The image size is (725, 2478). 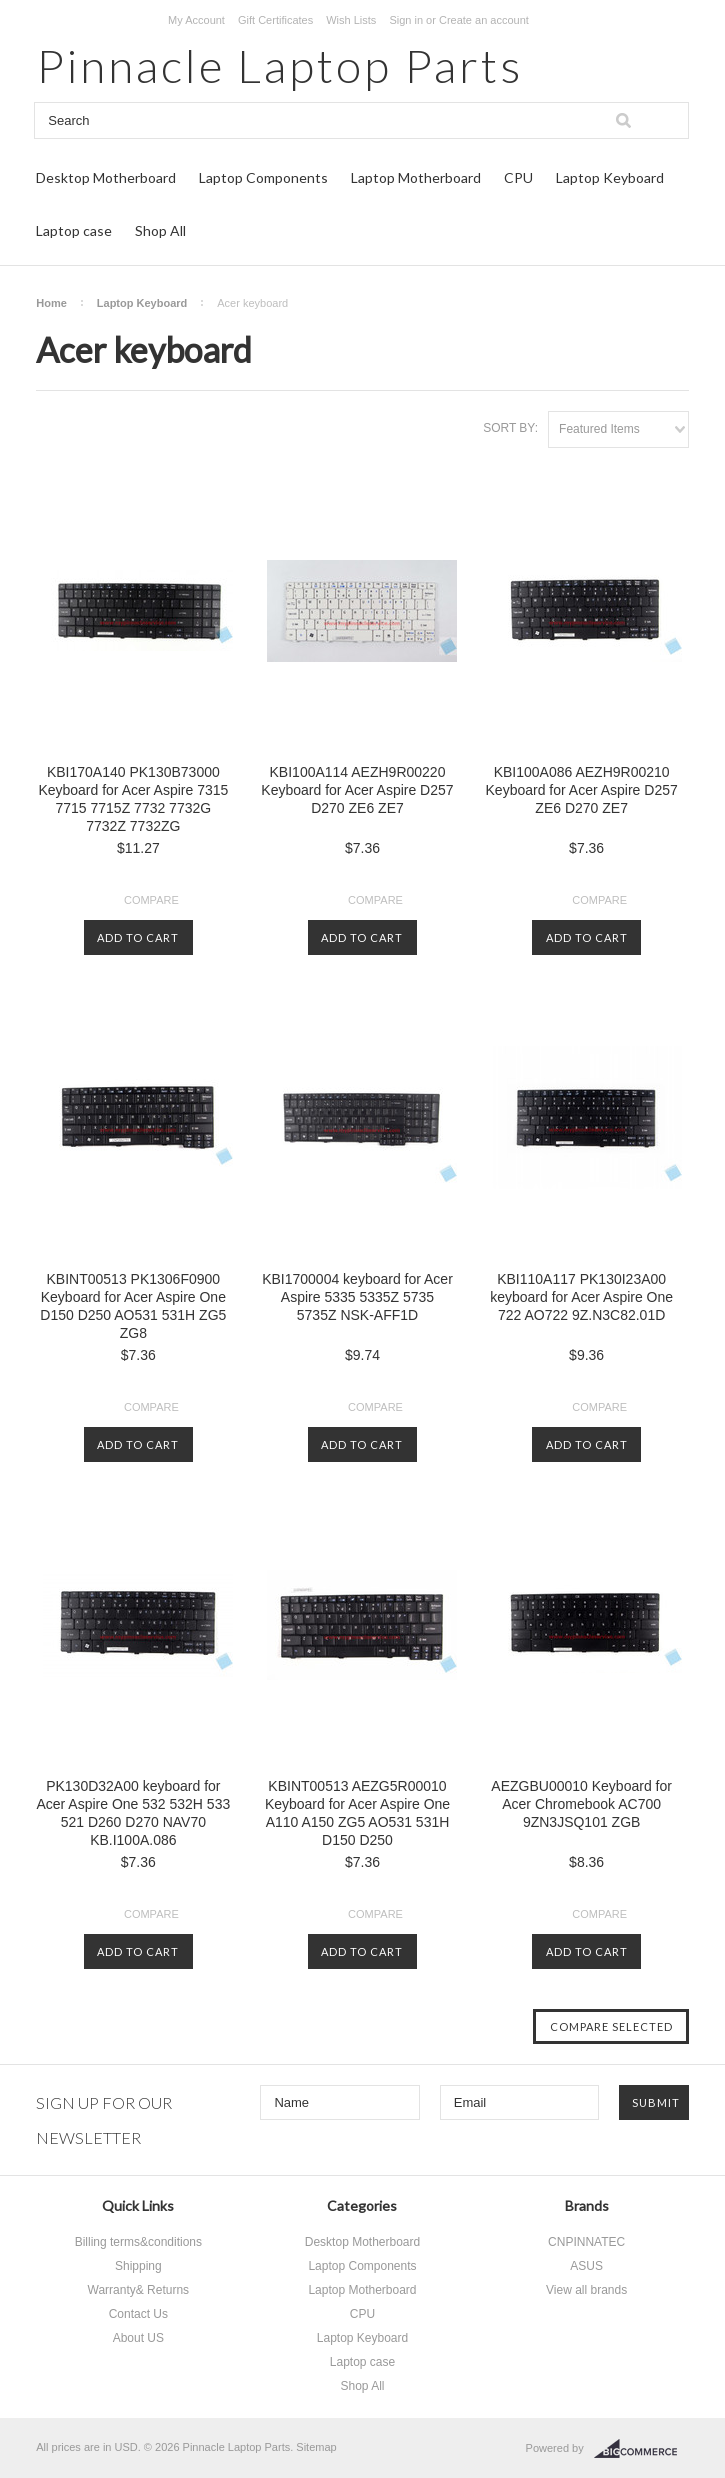 I want to click on BigCommerce, so click(x=641, y=2449).